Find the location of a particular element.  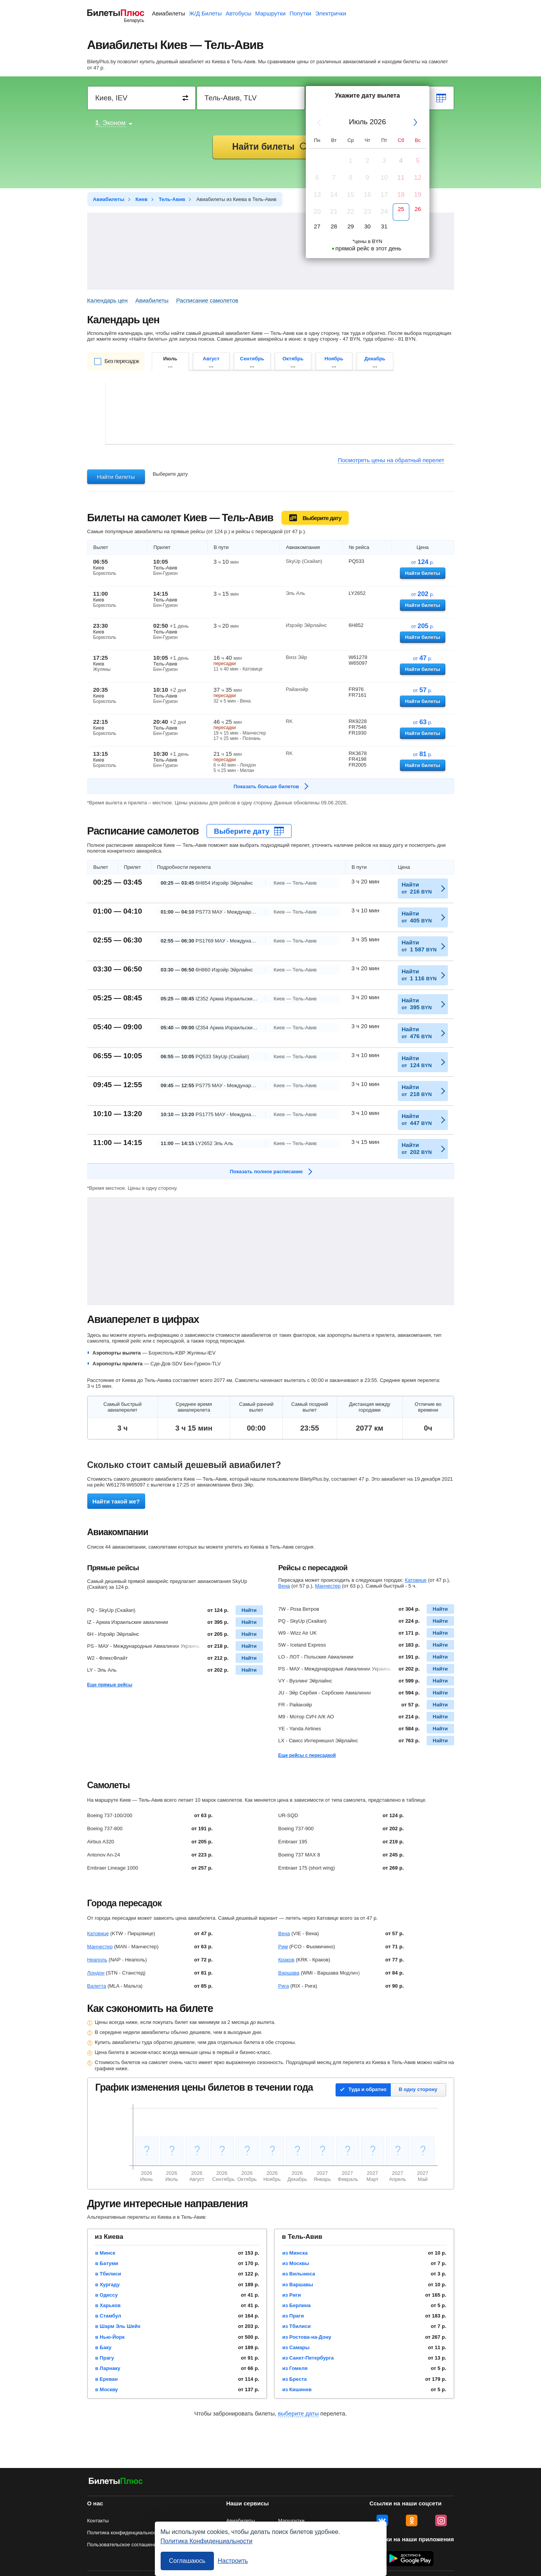

Пользовательское соглашение is located at coordinates (123, 2544).